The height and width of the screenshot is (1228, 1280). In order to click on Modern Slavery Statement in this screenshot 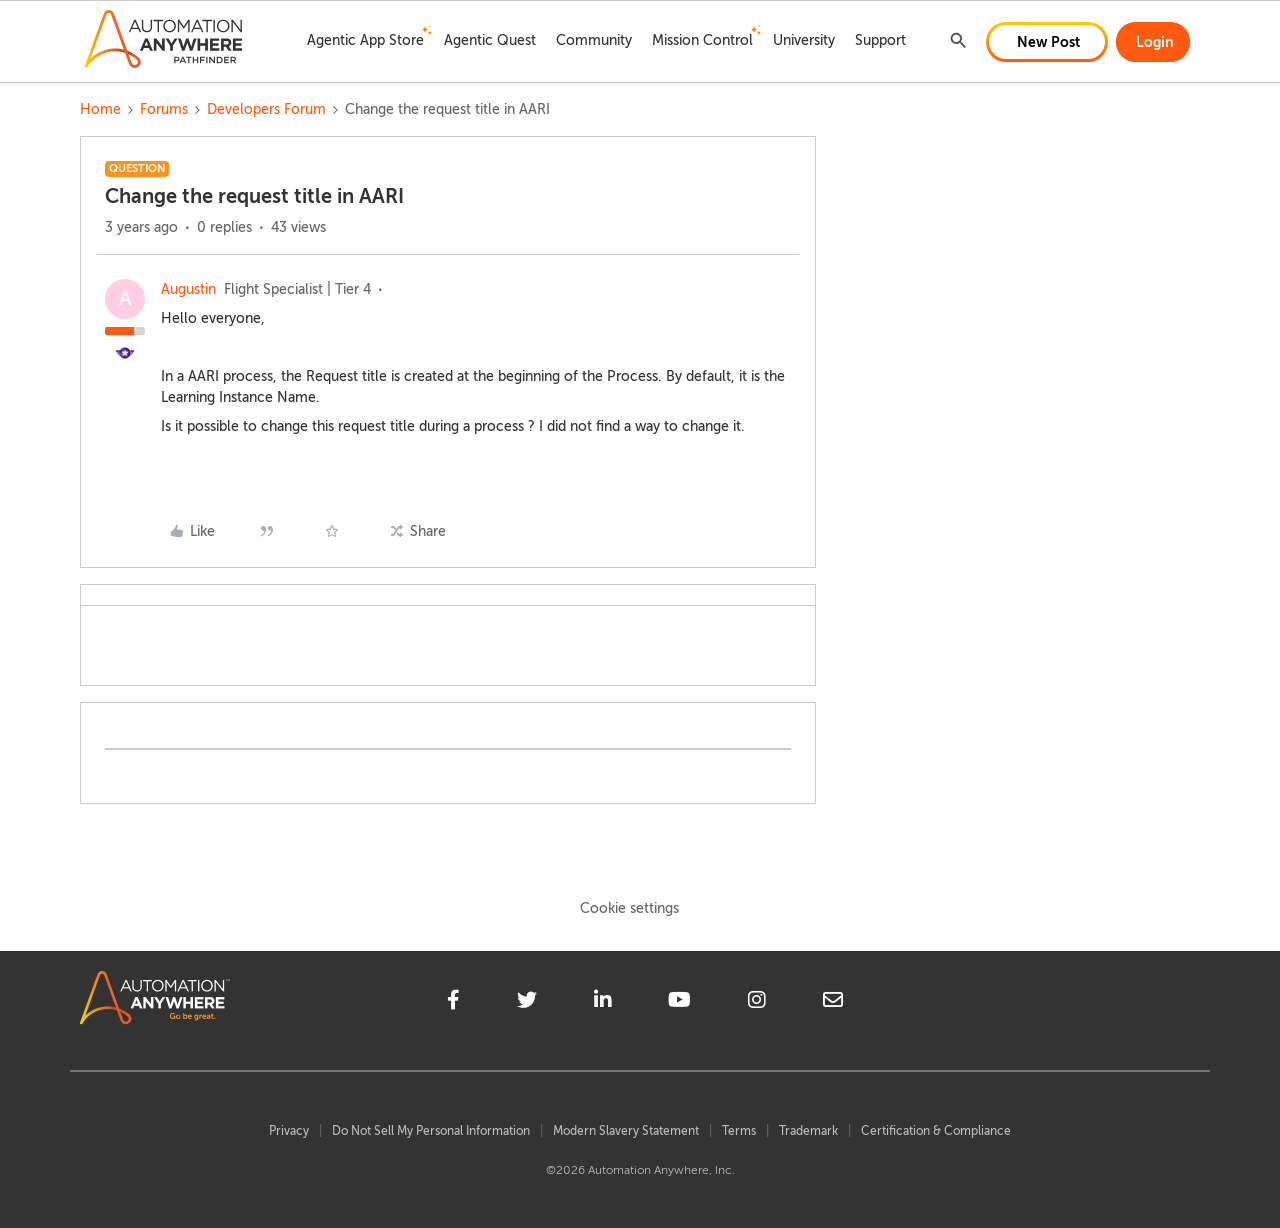, I will do `click(626, 1131)`.